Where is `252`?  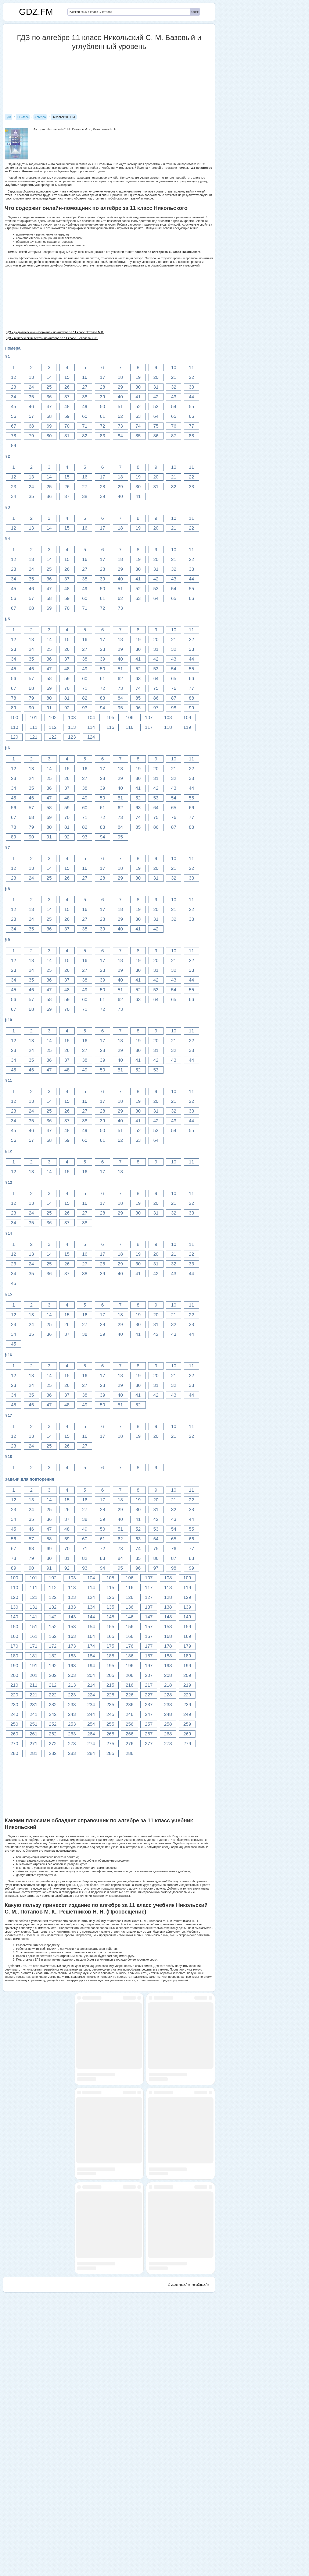
252 is located at coordinates (53, 1724).